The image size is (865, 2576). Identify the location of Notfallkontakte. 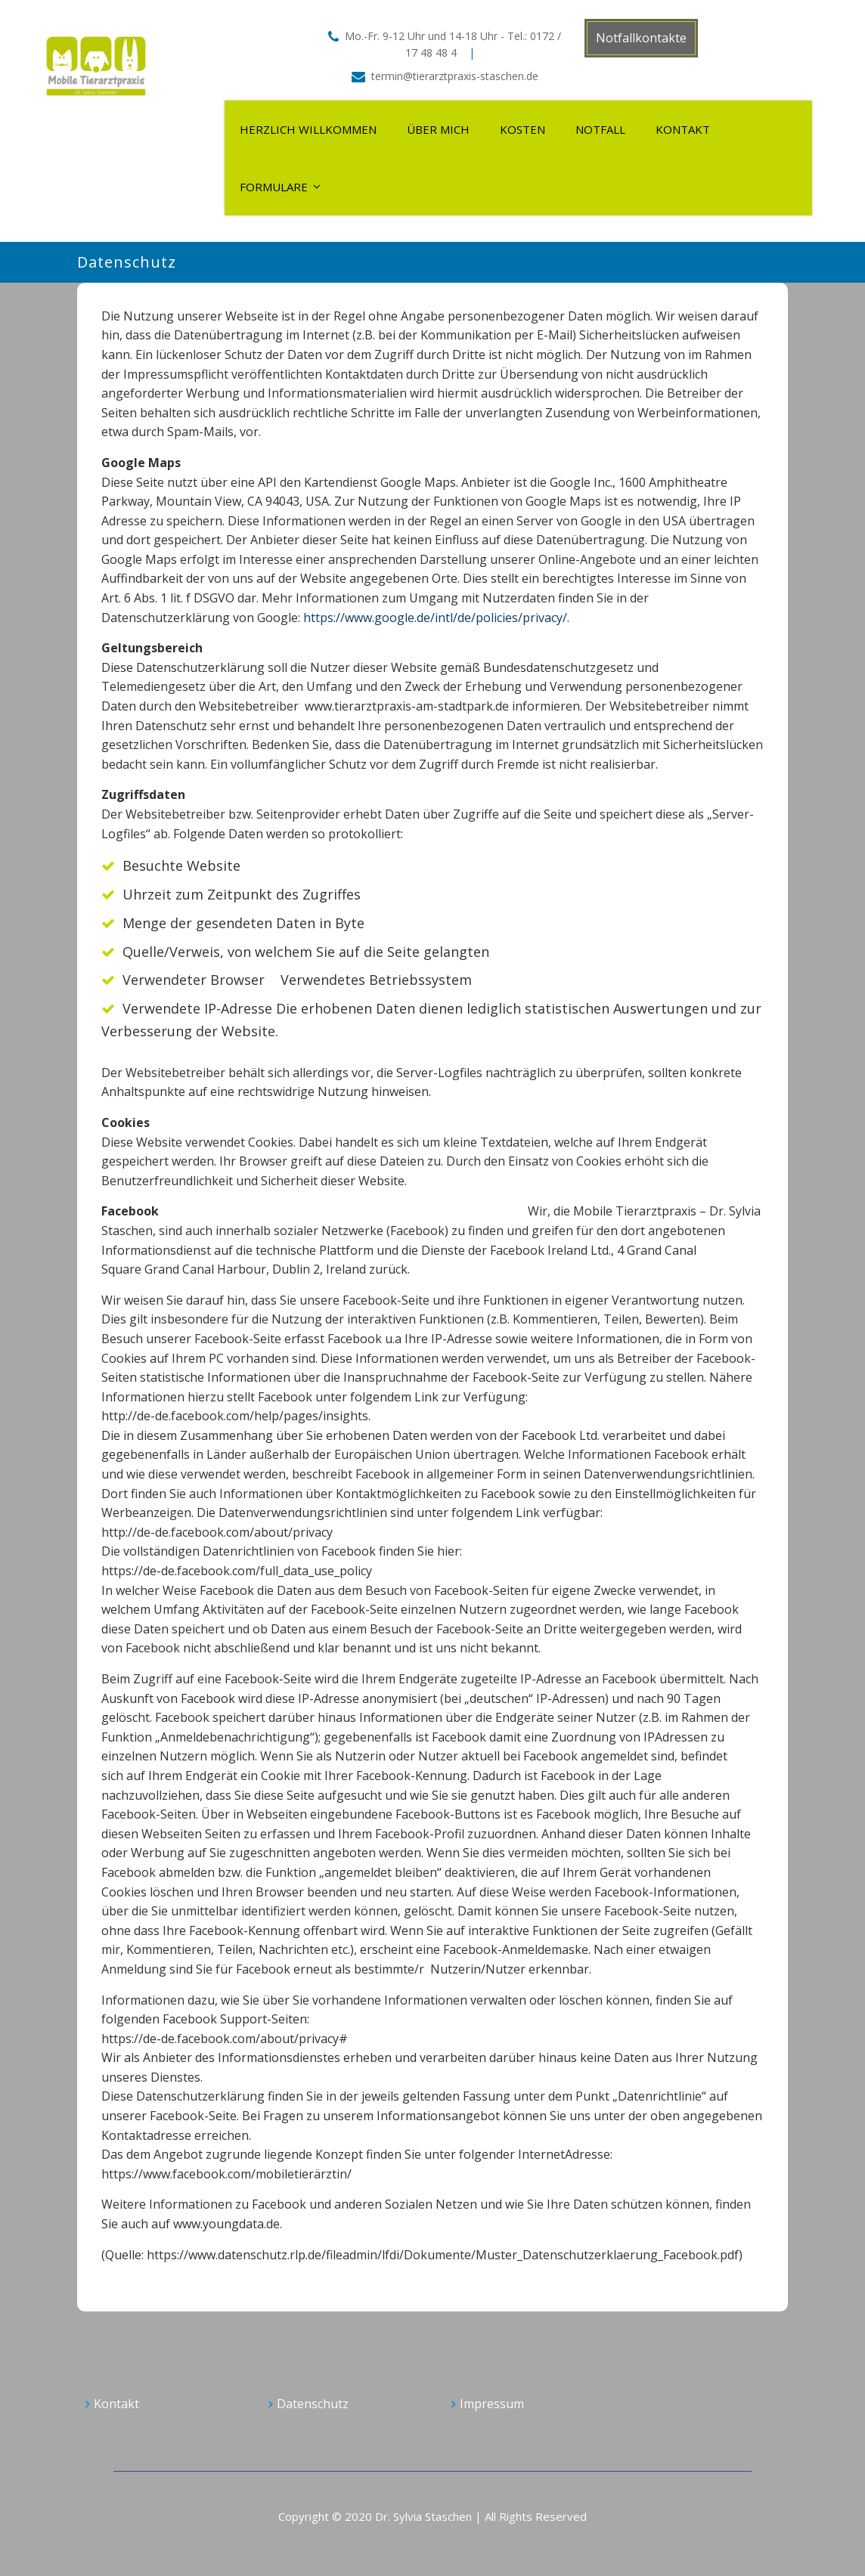
(641, 37).